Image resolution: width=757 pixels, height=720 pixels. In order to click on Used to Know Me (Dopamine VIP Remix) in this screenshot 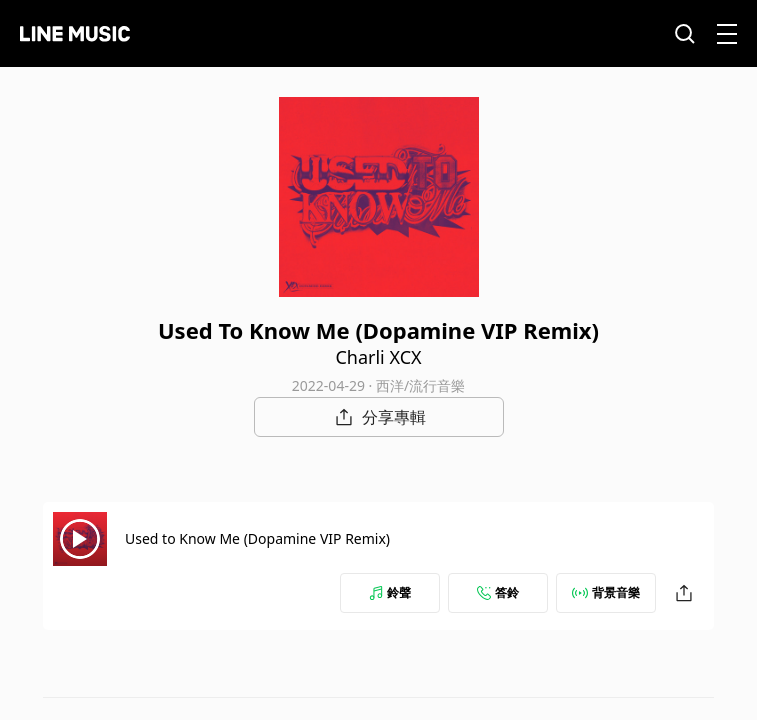, I will do `click(257, 538)`.